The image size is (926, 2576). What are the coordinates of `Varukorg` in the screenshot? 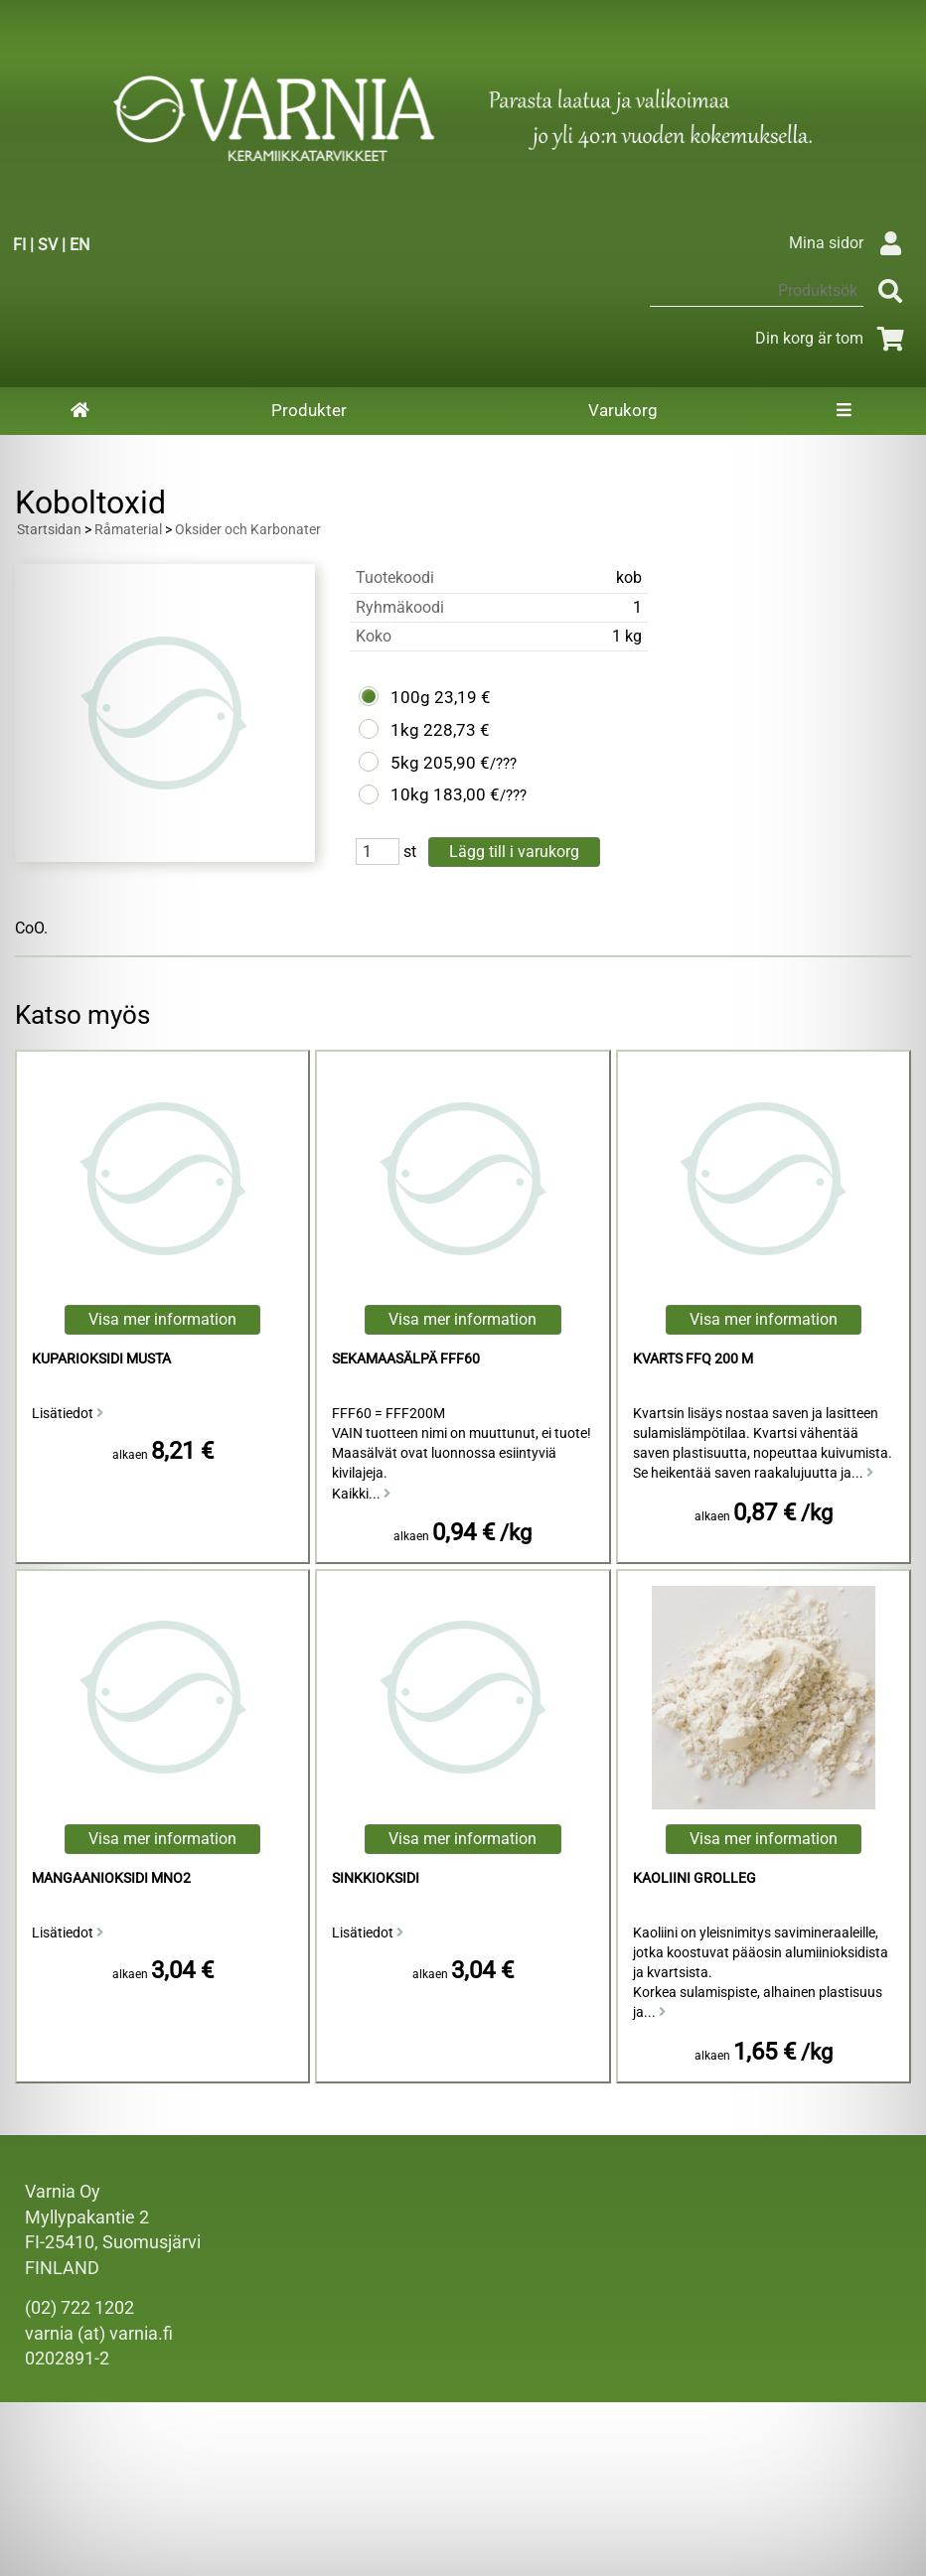 It's located at (623, 410).